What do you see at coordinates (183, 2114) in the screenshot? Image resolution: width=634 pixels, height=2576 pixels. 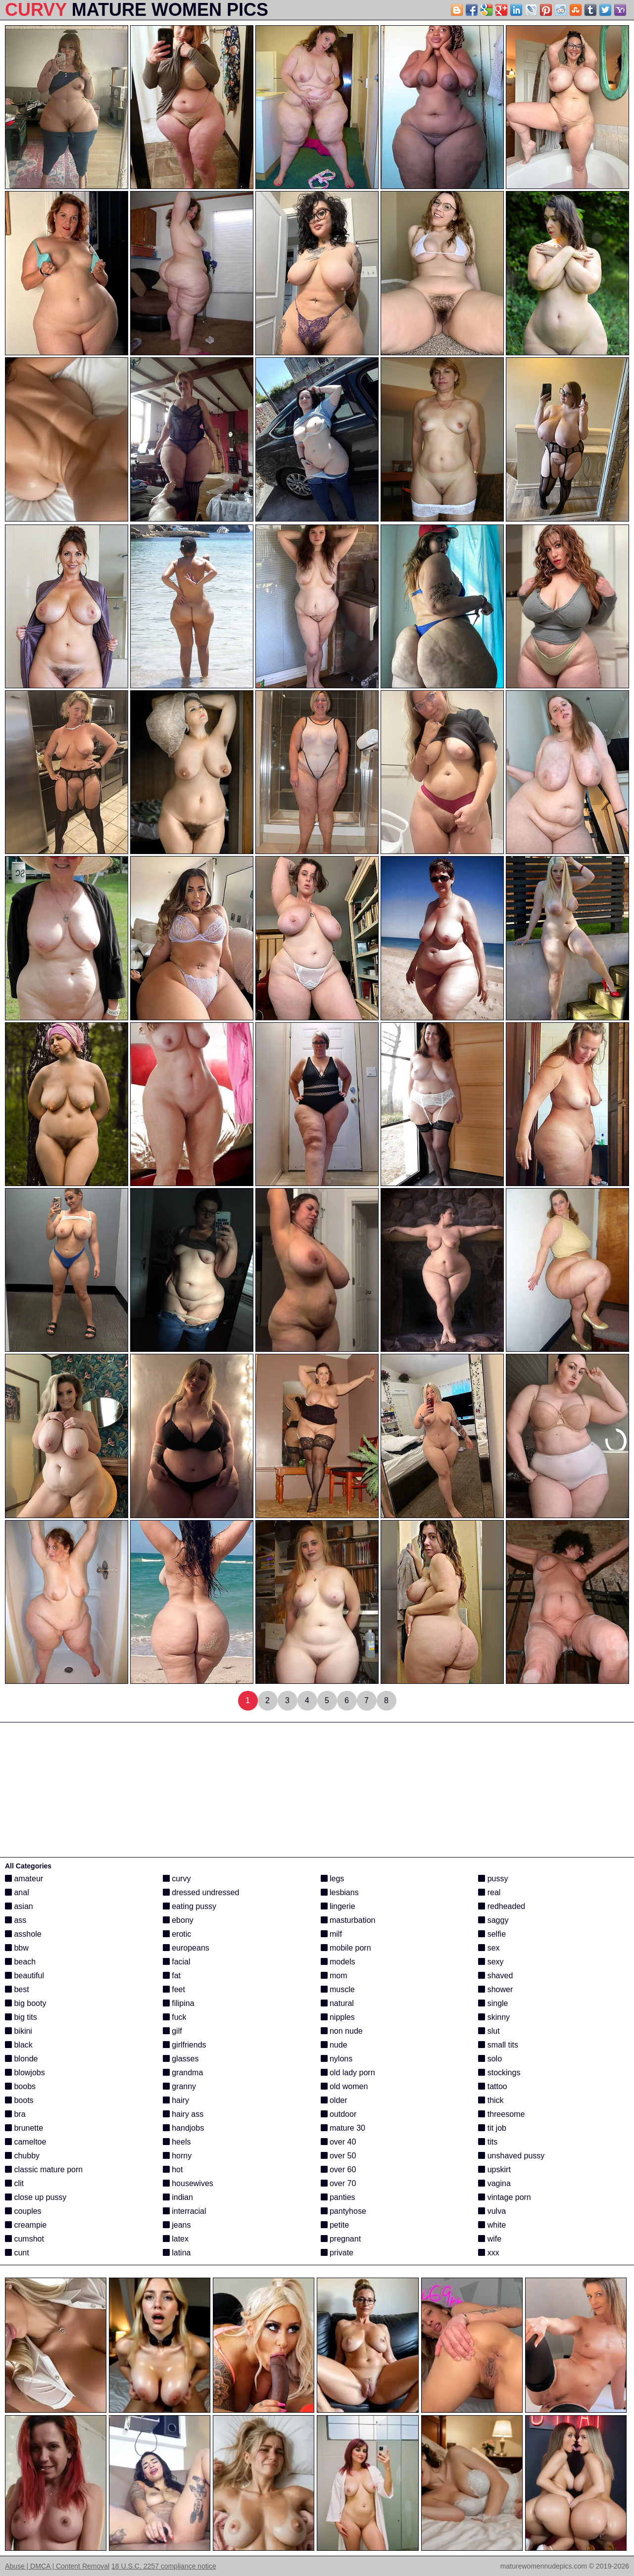 I see `hairy ass` at bounding box center [183, 2114].